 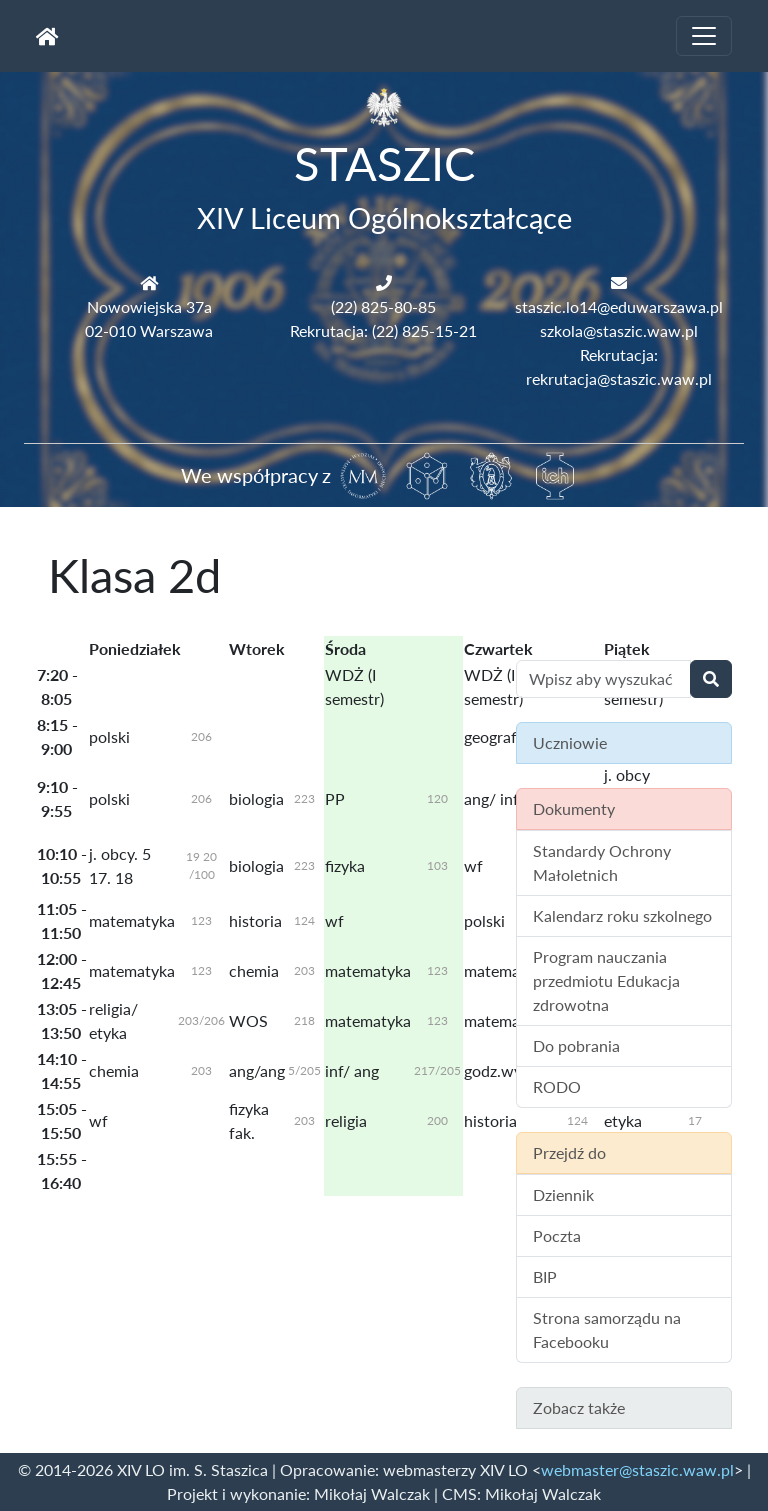 I want to click on Dziennik, so click(x=563, y=1194).